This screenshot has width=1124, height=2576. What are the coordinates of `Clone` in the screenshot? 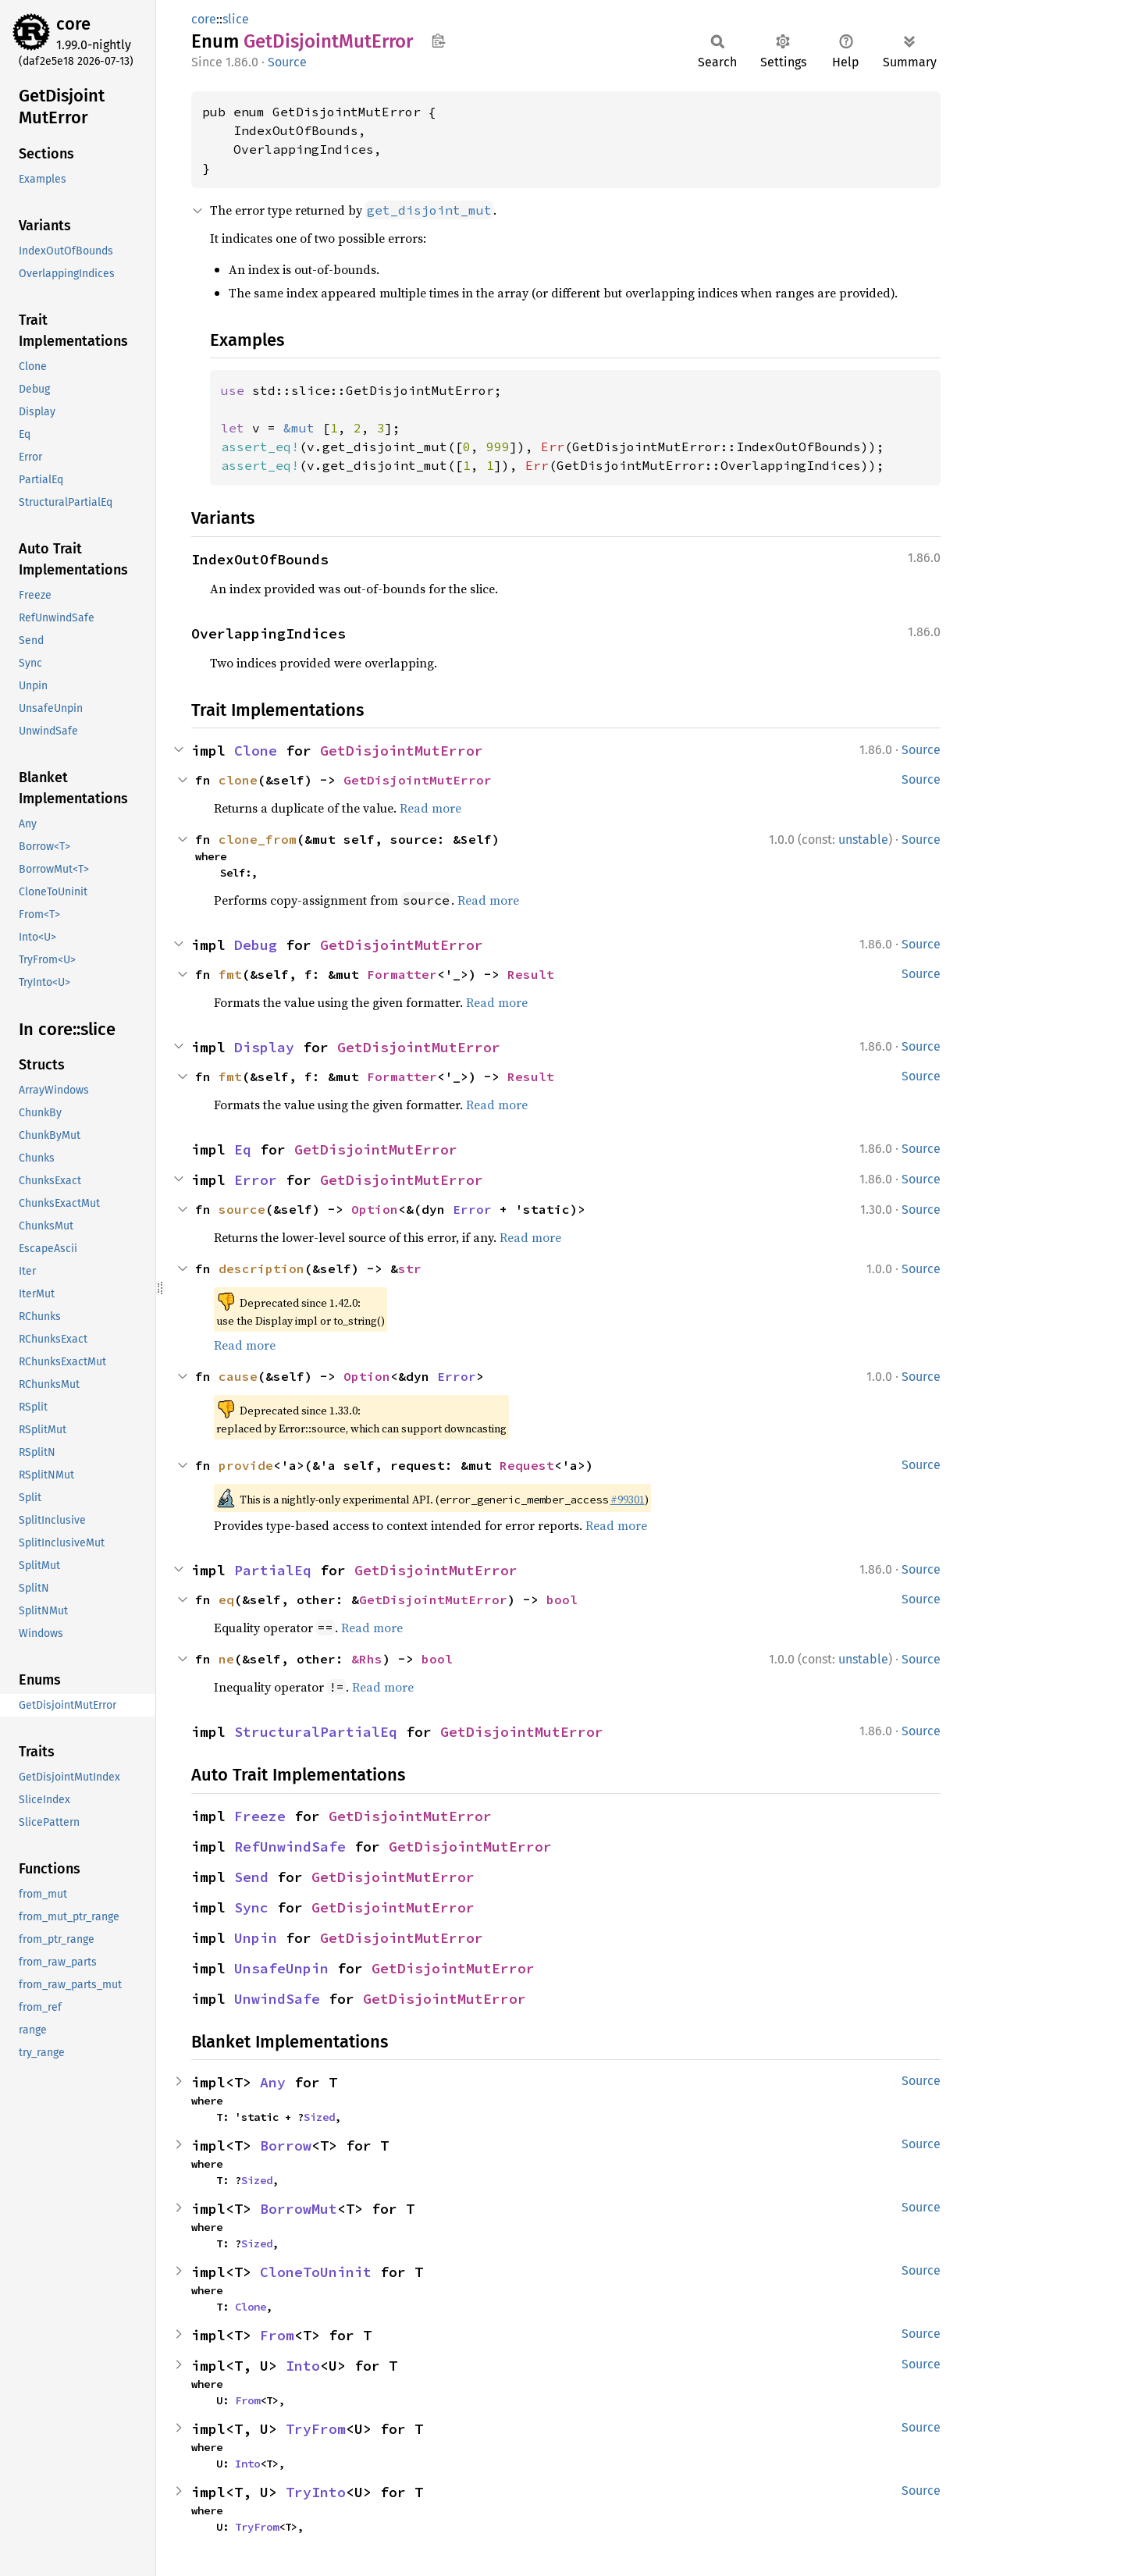 It's located at (255, 751).